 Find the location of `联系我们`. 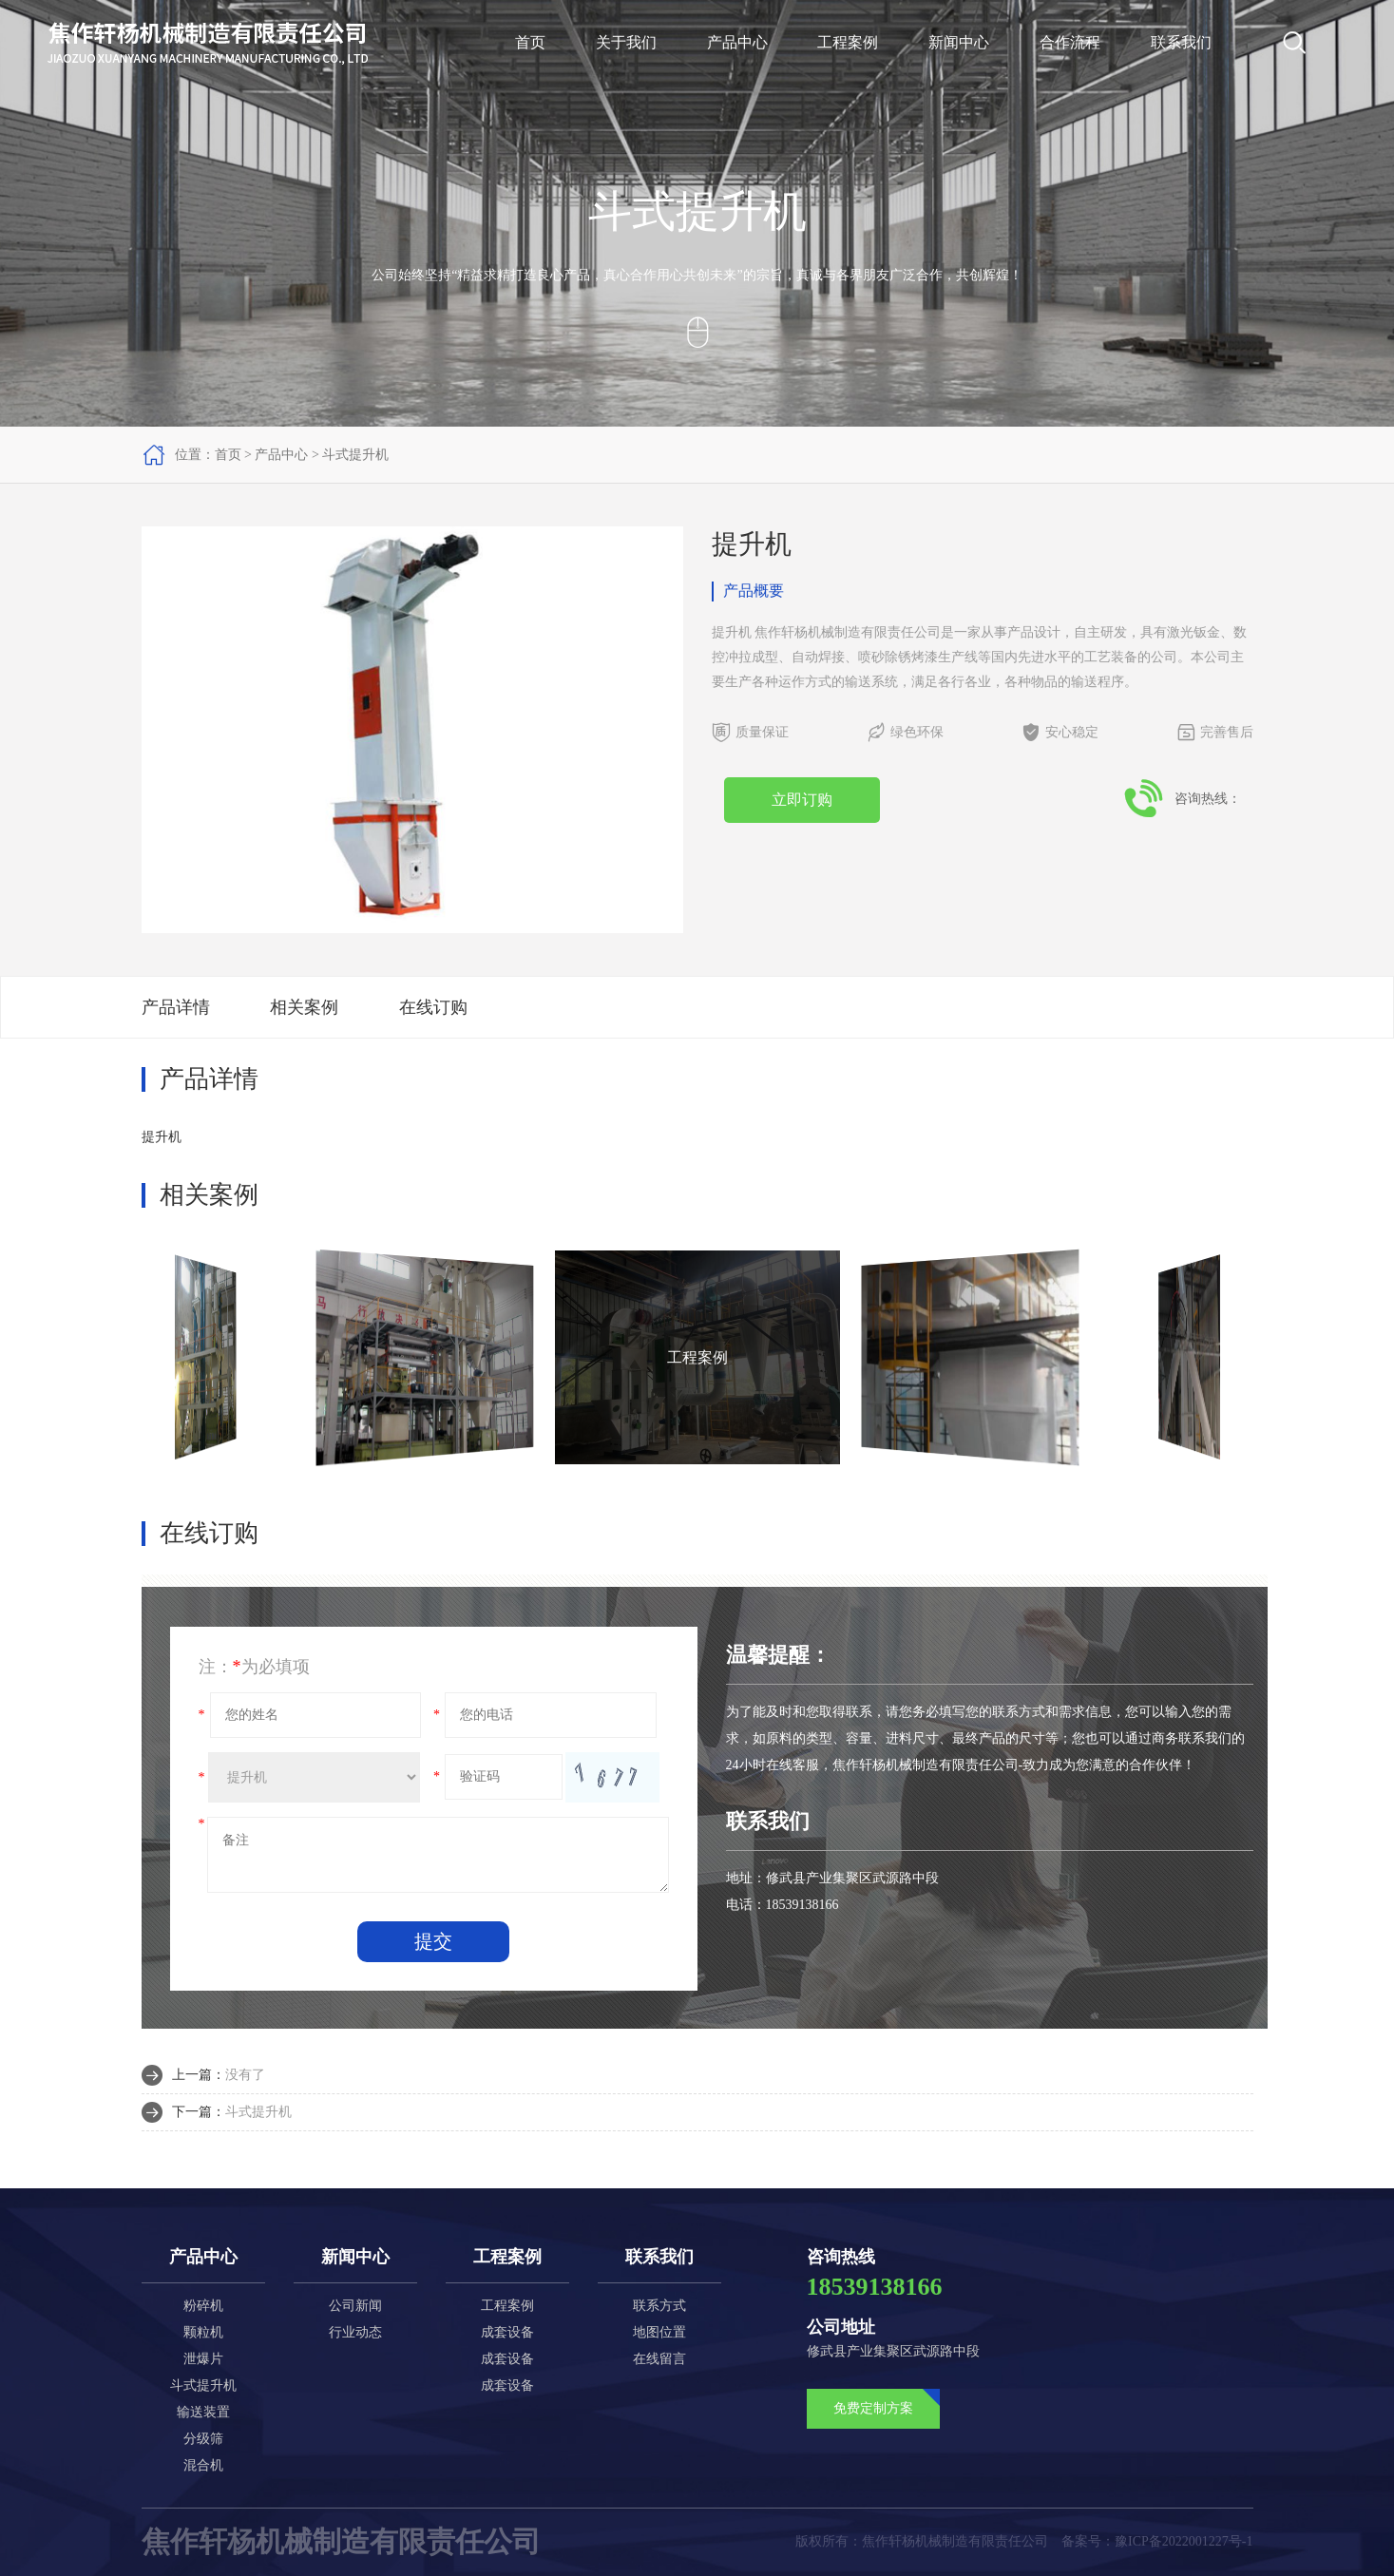

联系我们 is located at coordinates (1181, 42).